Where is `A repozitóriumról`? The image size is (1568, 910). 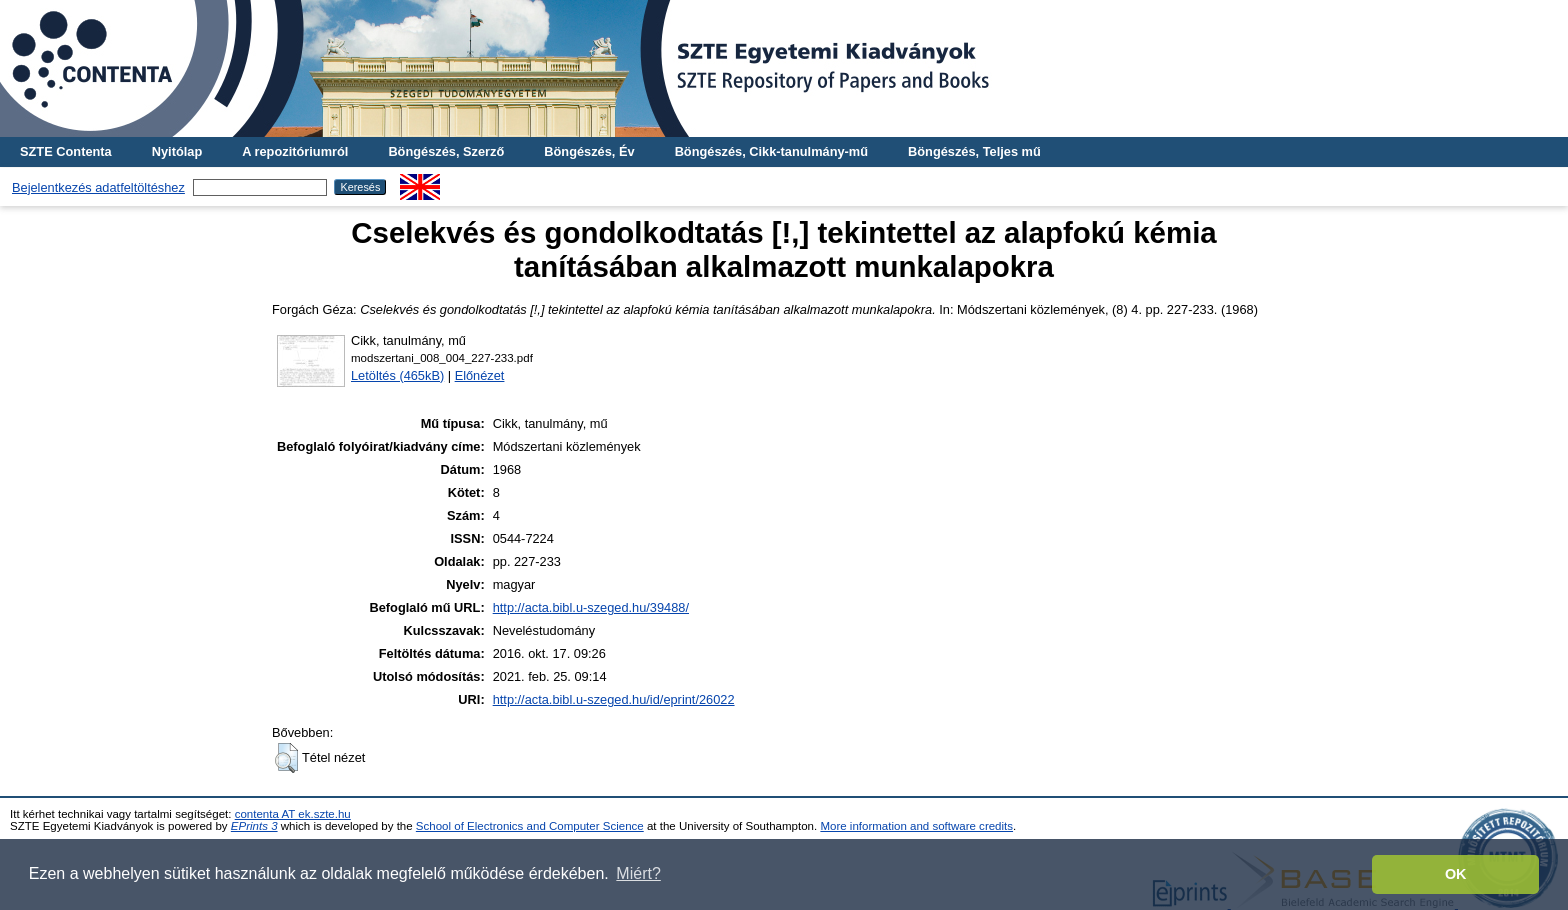
A repozitóriumról is located at coordinates (295, 151).